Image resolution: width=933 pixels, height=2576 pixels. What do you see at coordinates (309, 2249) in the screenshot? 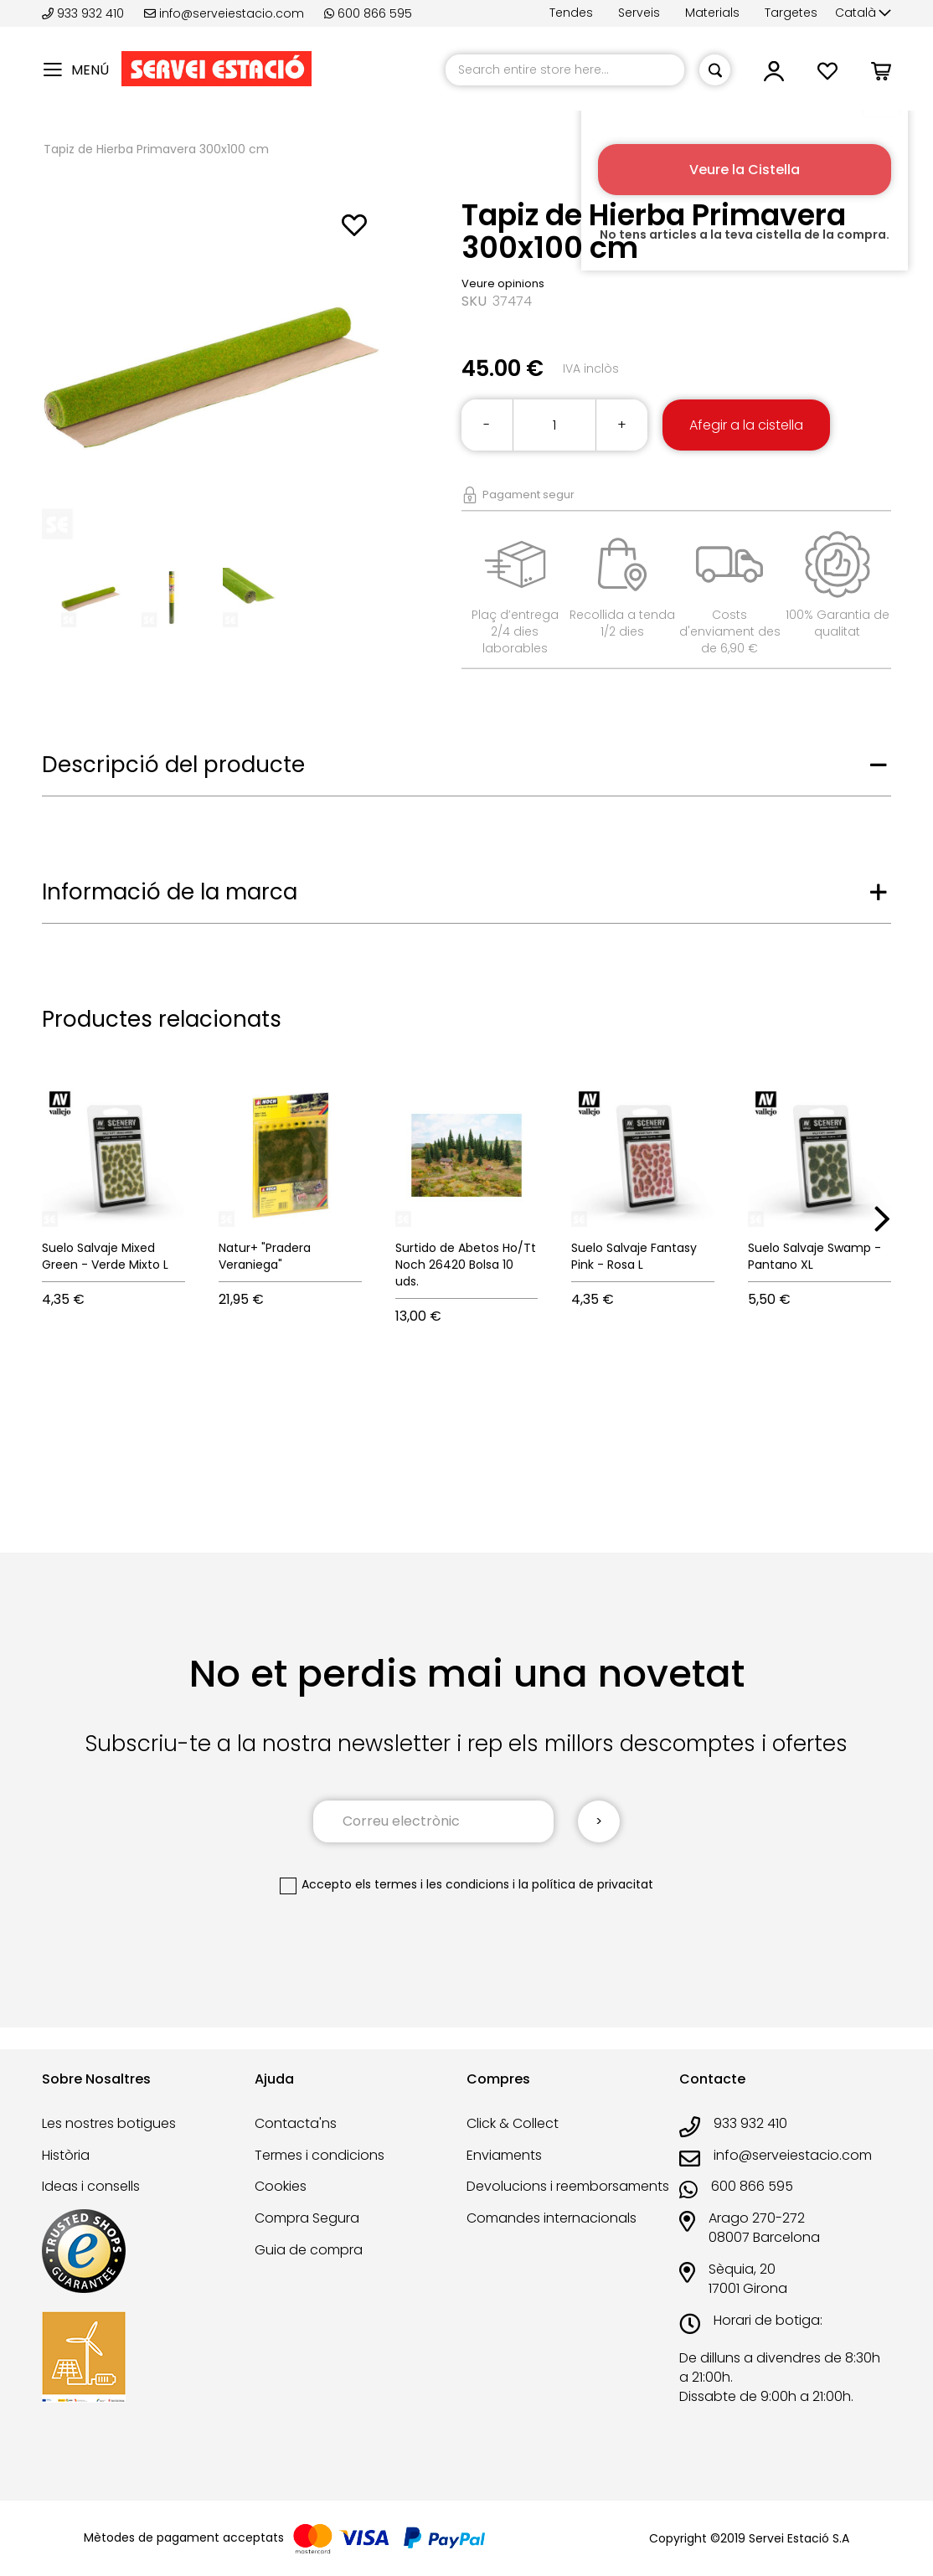
I see `Guia de compra` at bounding box center [309, 2249].